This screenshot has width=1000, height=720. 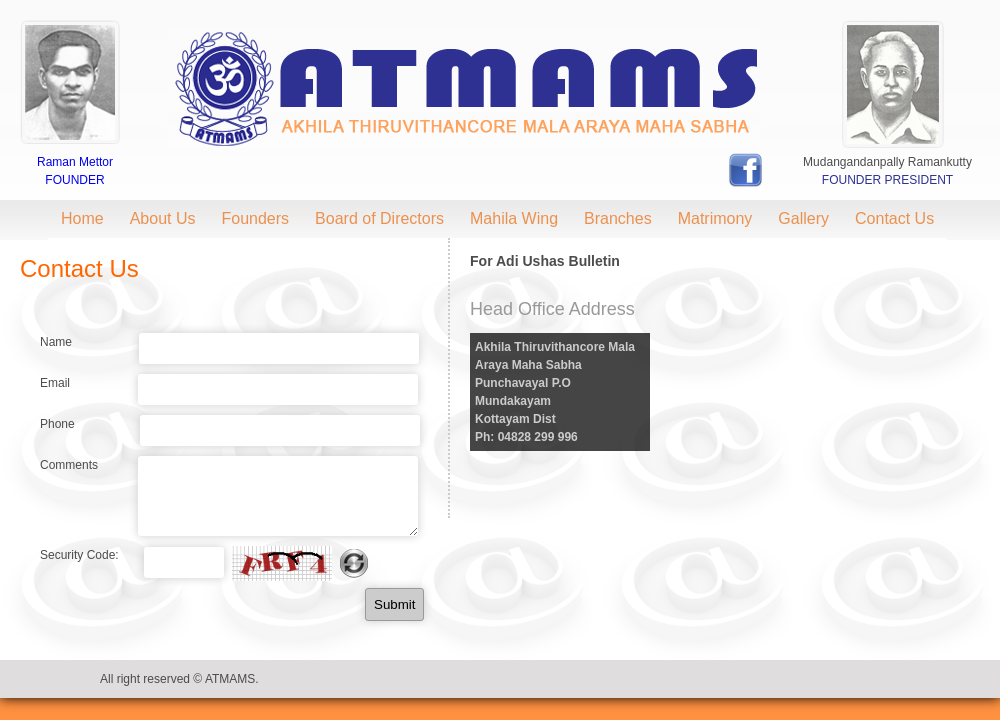 I want to click on Branches, so click(x=618, y=218).